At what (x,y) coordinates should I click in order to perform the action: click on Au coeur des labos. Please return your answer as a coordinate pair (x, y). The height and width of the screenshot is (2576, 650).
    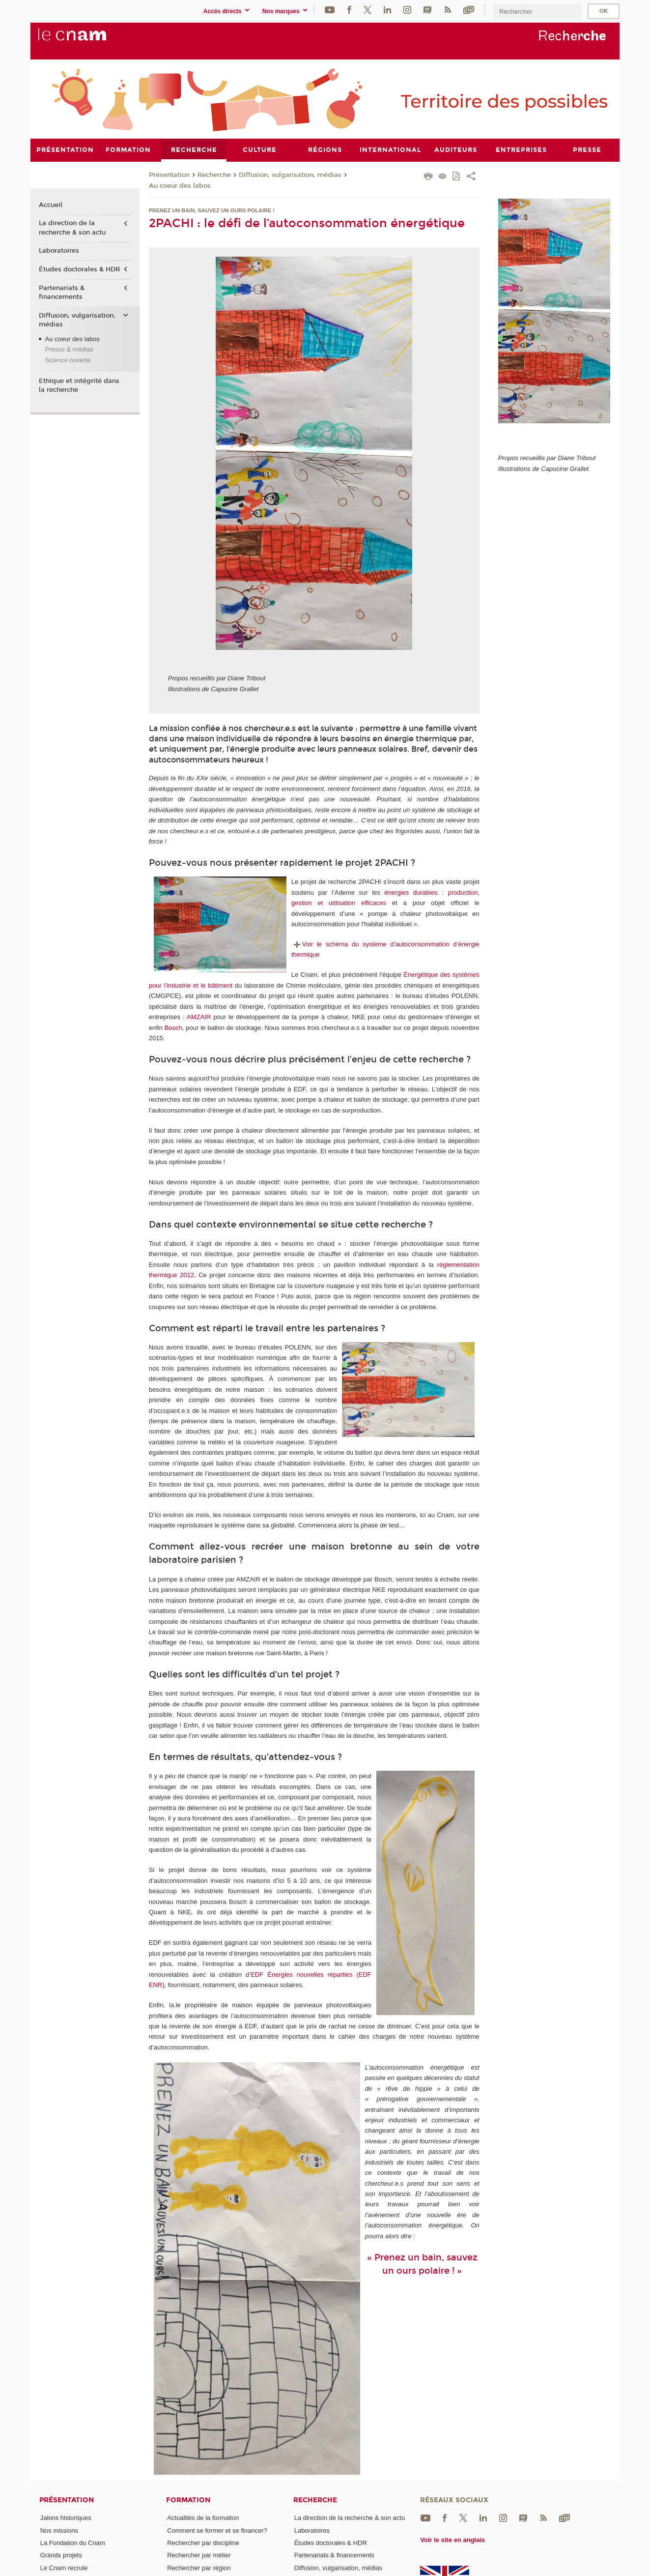
    Looking at the image, I should click on (180, 185).